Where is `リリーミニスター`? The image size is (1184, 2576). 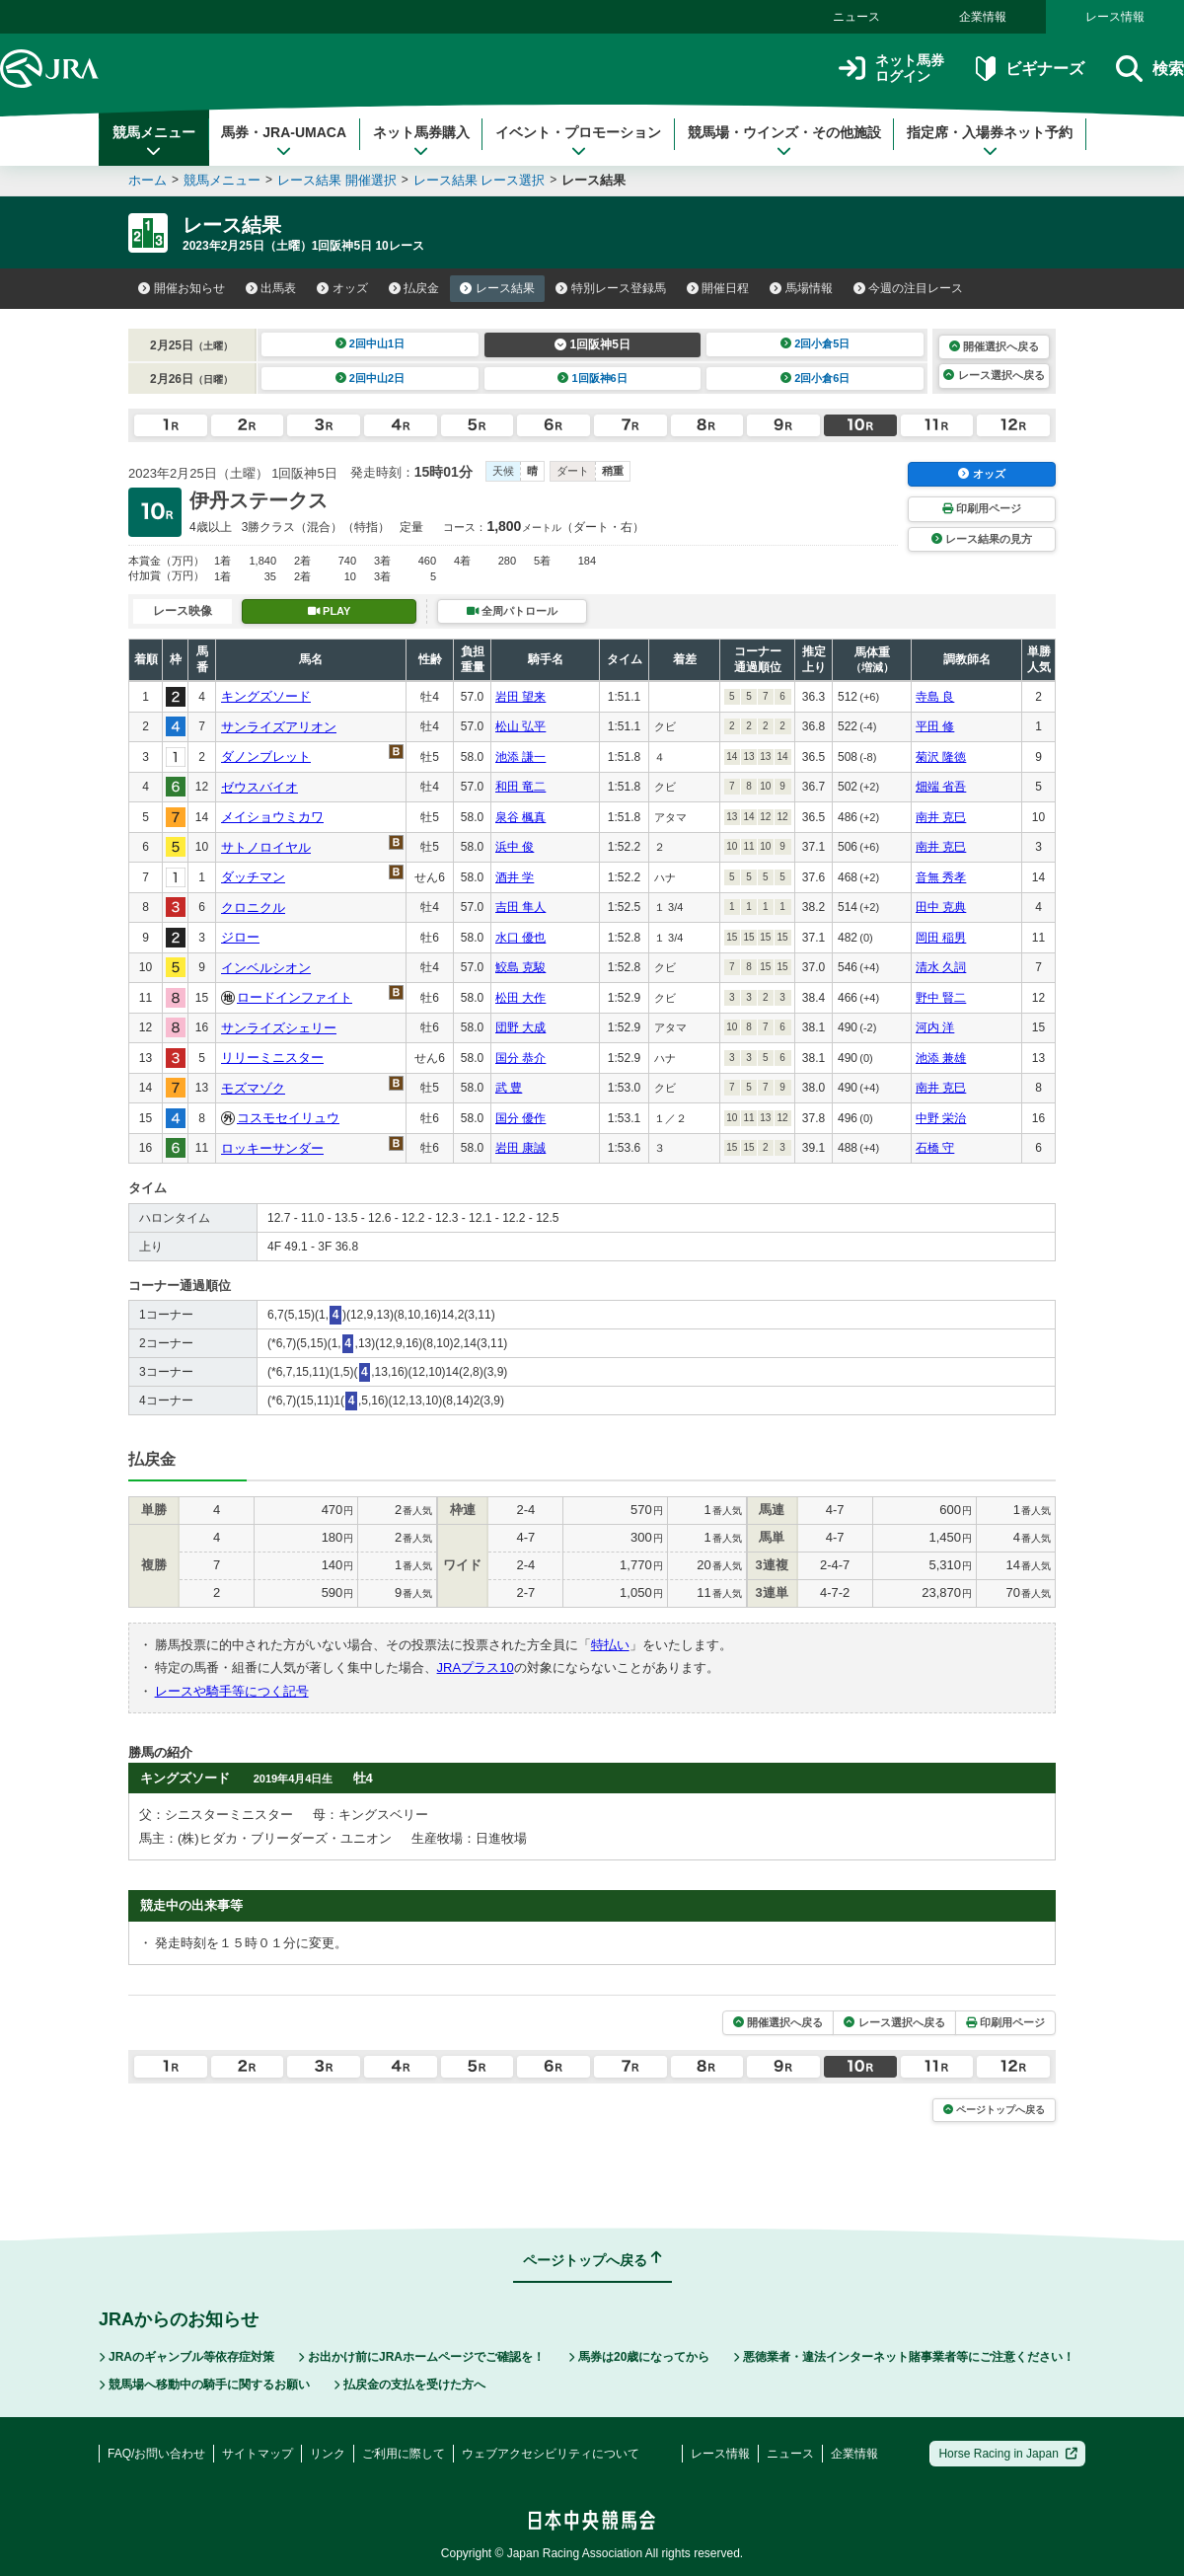 リリーミニスター is located at coordinates (272, 1057).